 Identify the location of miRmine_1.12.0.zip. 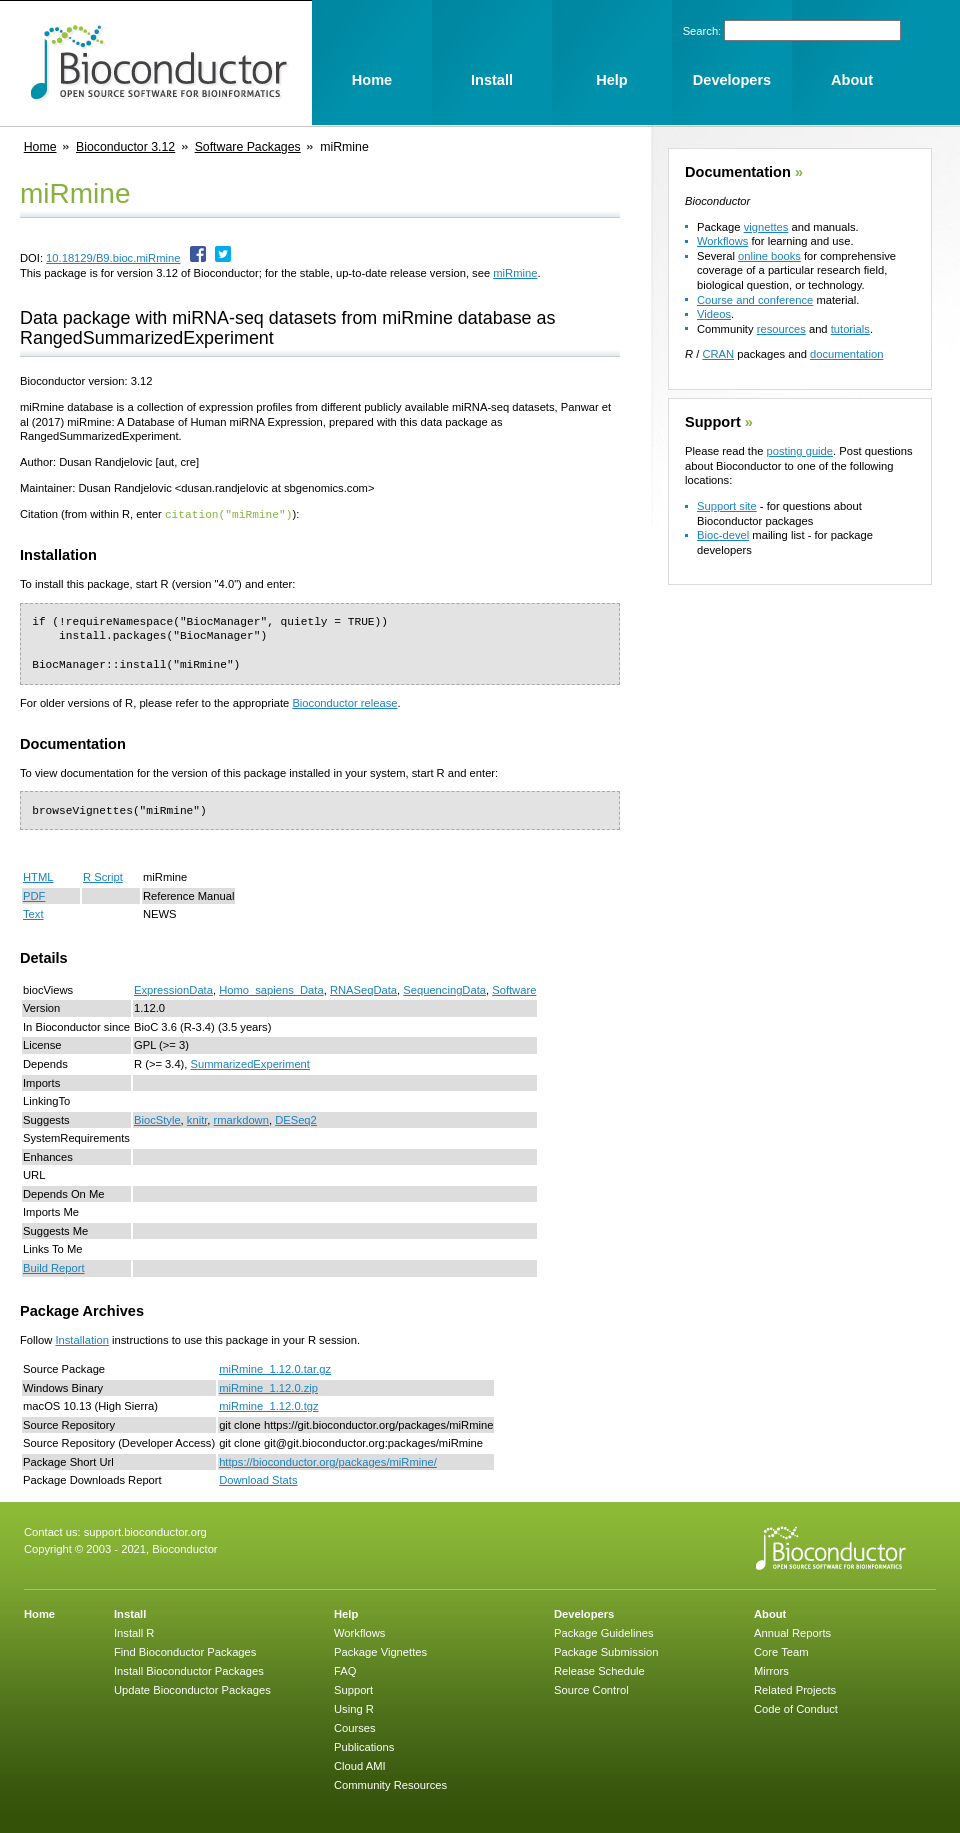
(268, 1387).